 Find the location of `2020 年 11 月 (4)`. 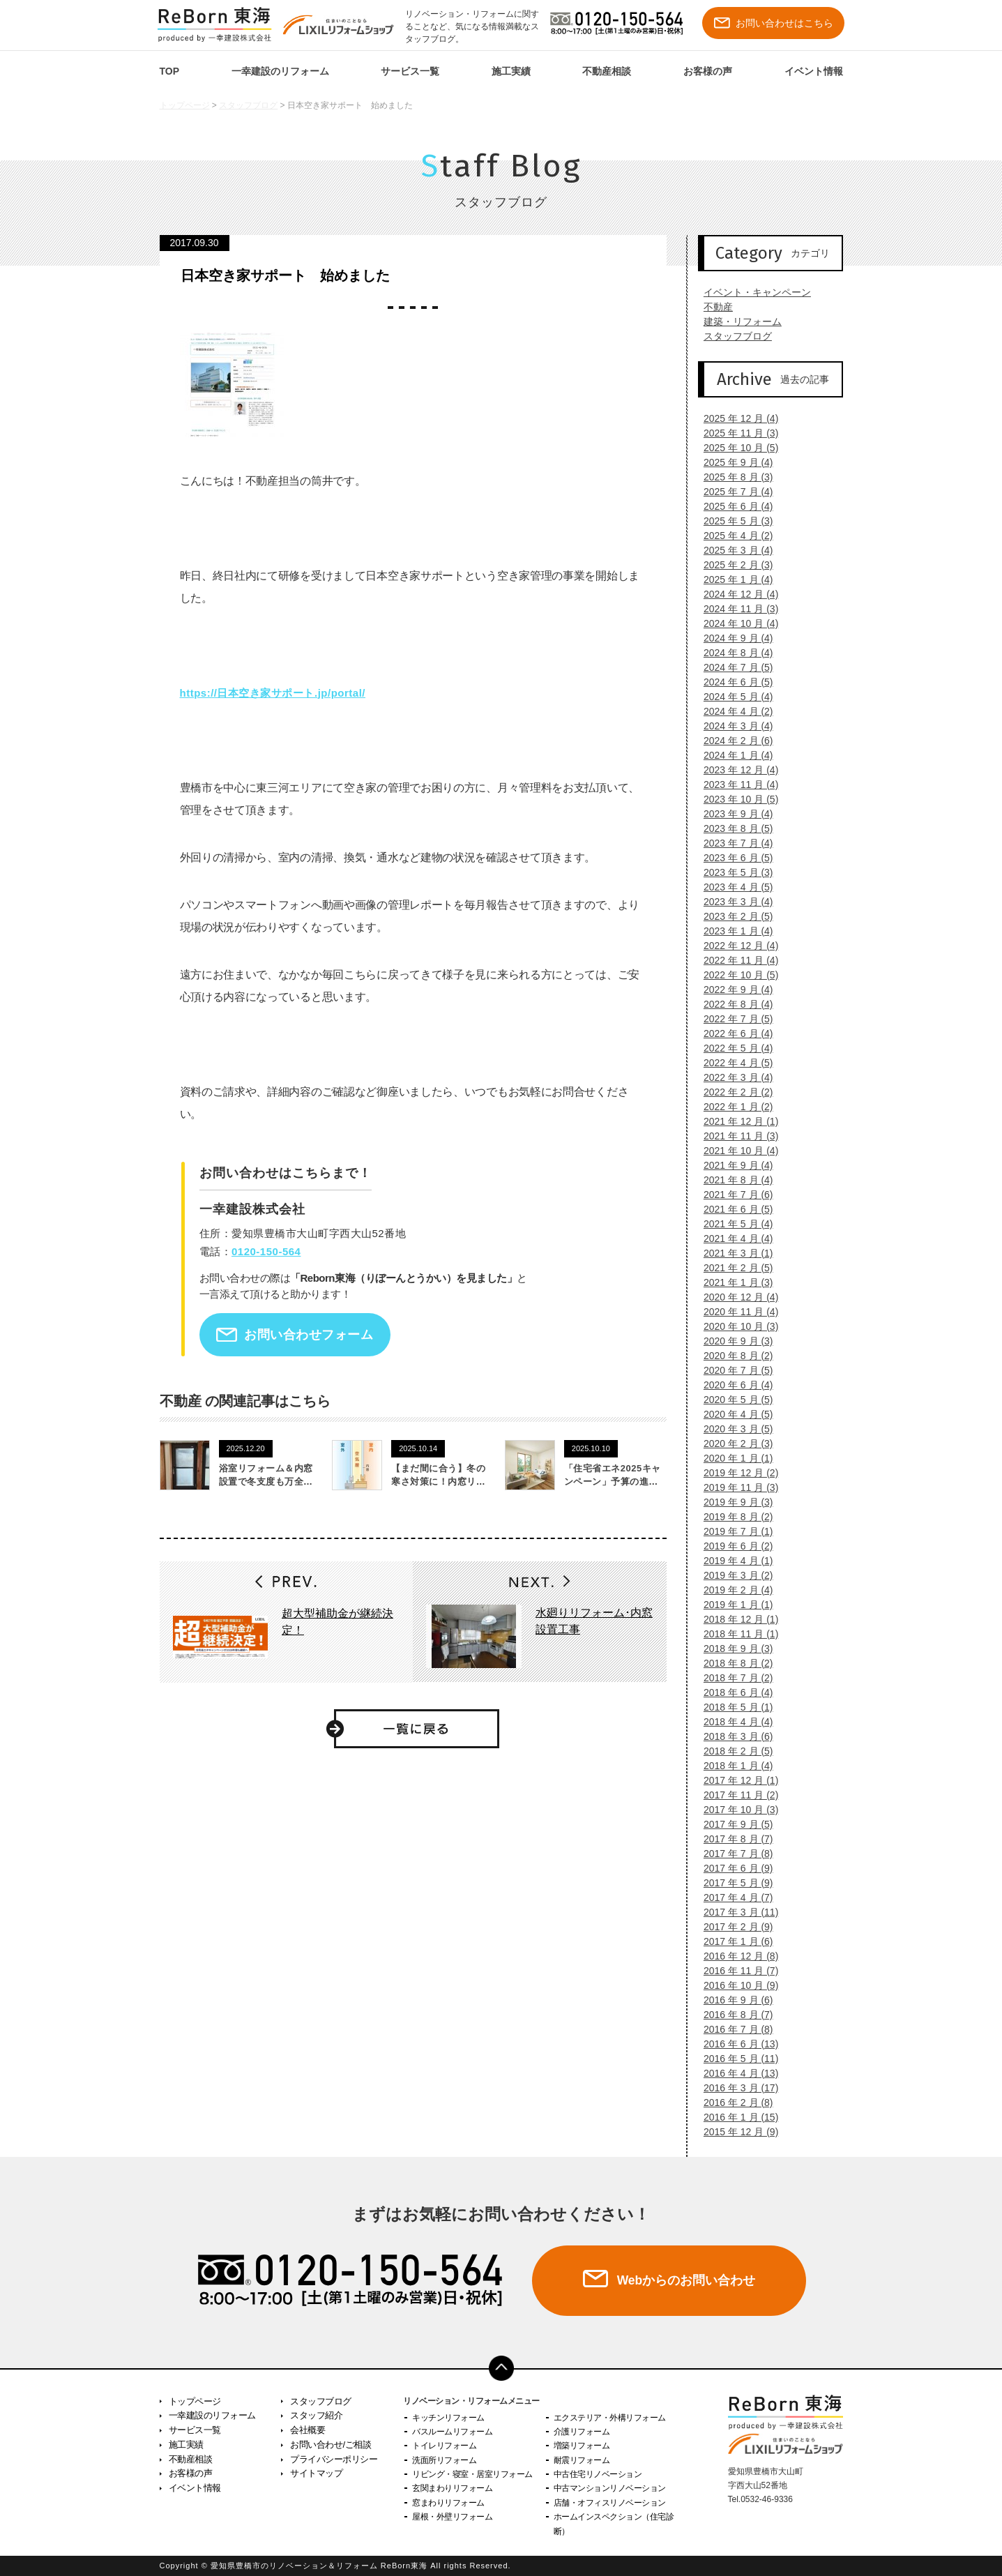

2020 年 11 月 (4) is located at coordinates (735, 1311).